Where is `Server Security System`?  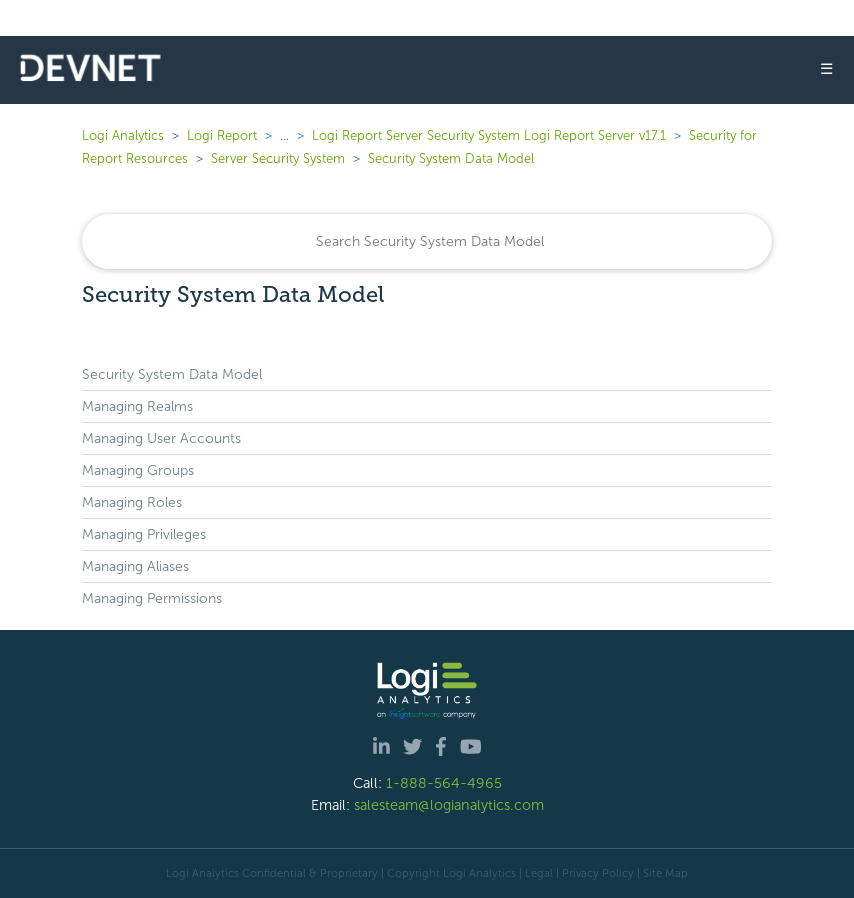 Server Security System is located at coordinates (278, 158).